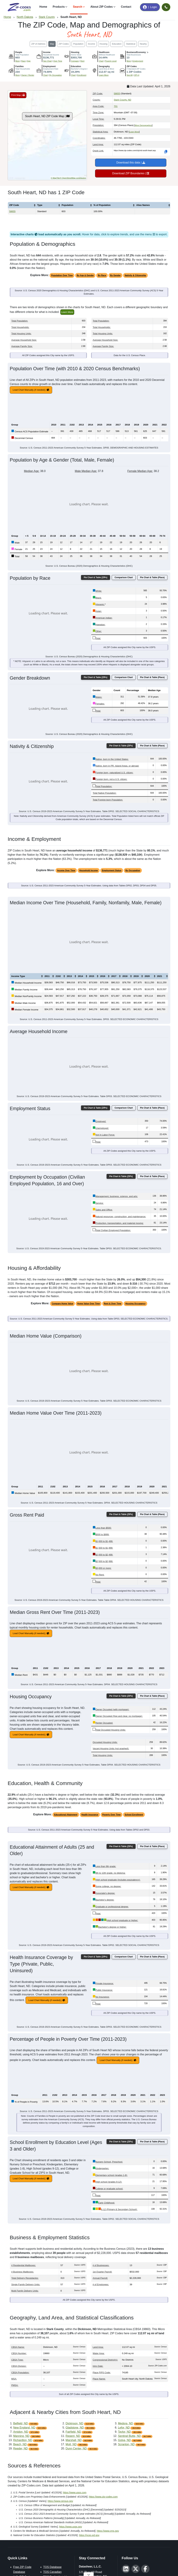 Image resolution: width=178 pixels, height=2576 pixels. I want to click on Marshall, ND, so click(74, 2364).